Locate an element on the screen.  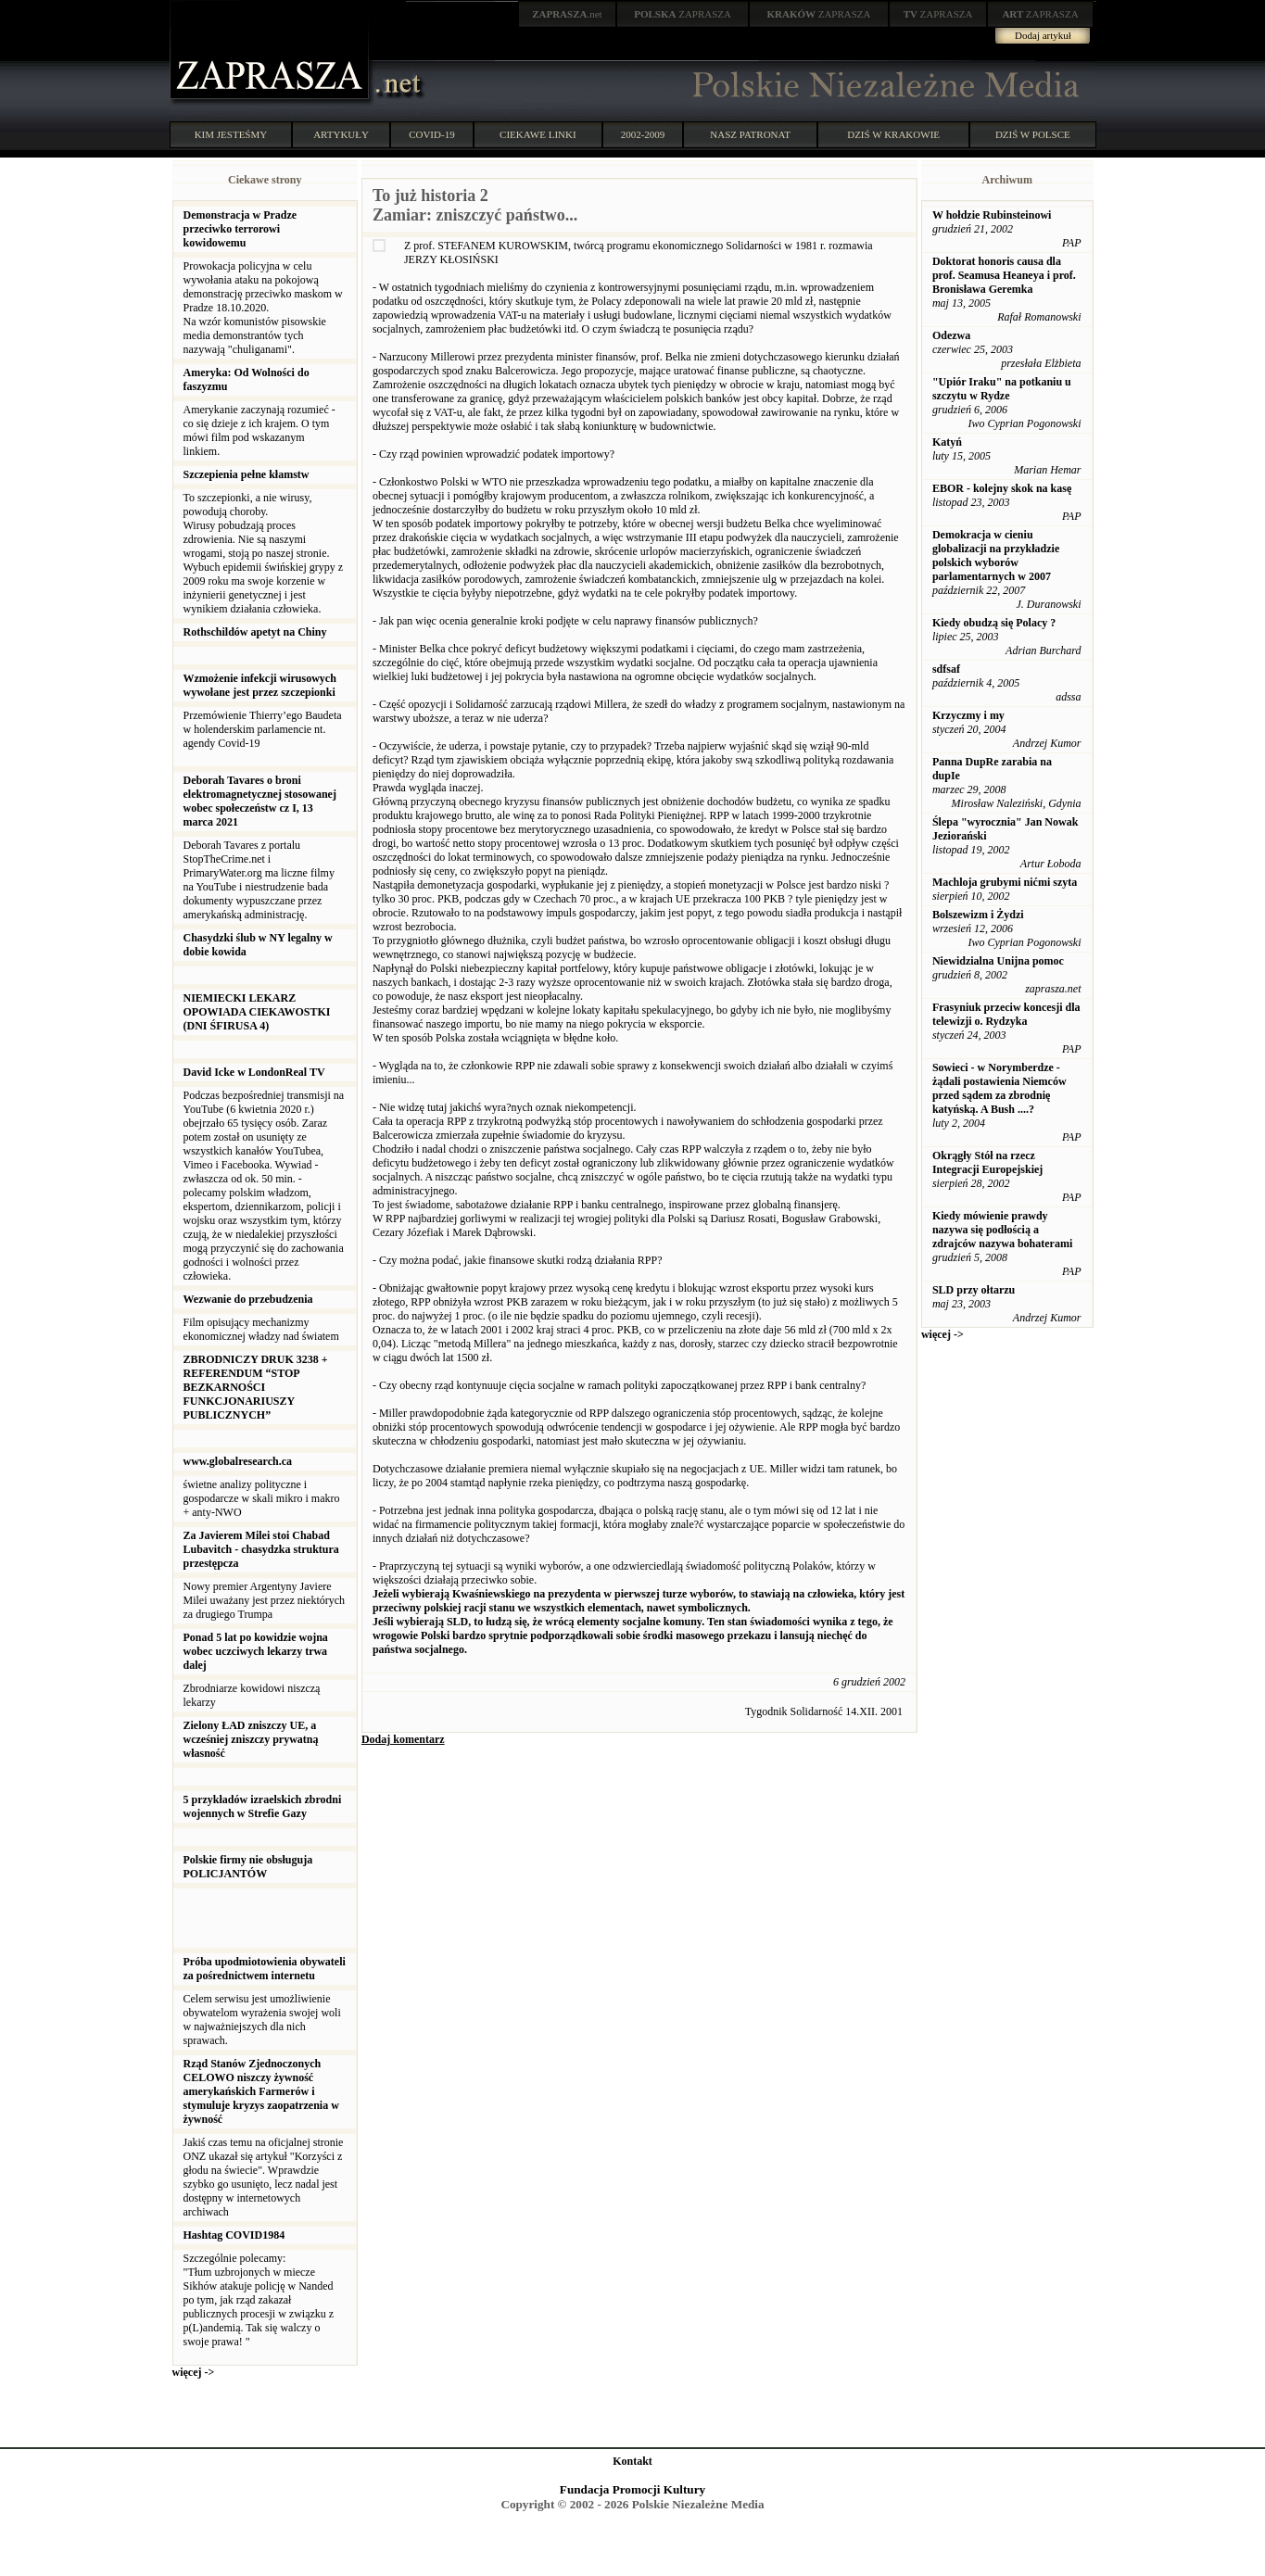
2002-2009 is located at coordinates (643, 134).